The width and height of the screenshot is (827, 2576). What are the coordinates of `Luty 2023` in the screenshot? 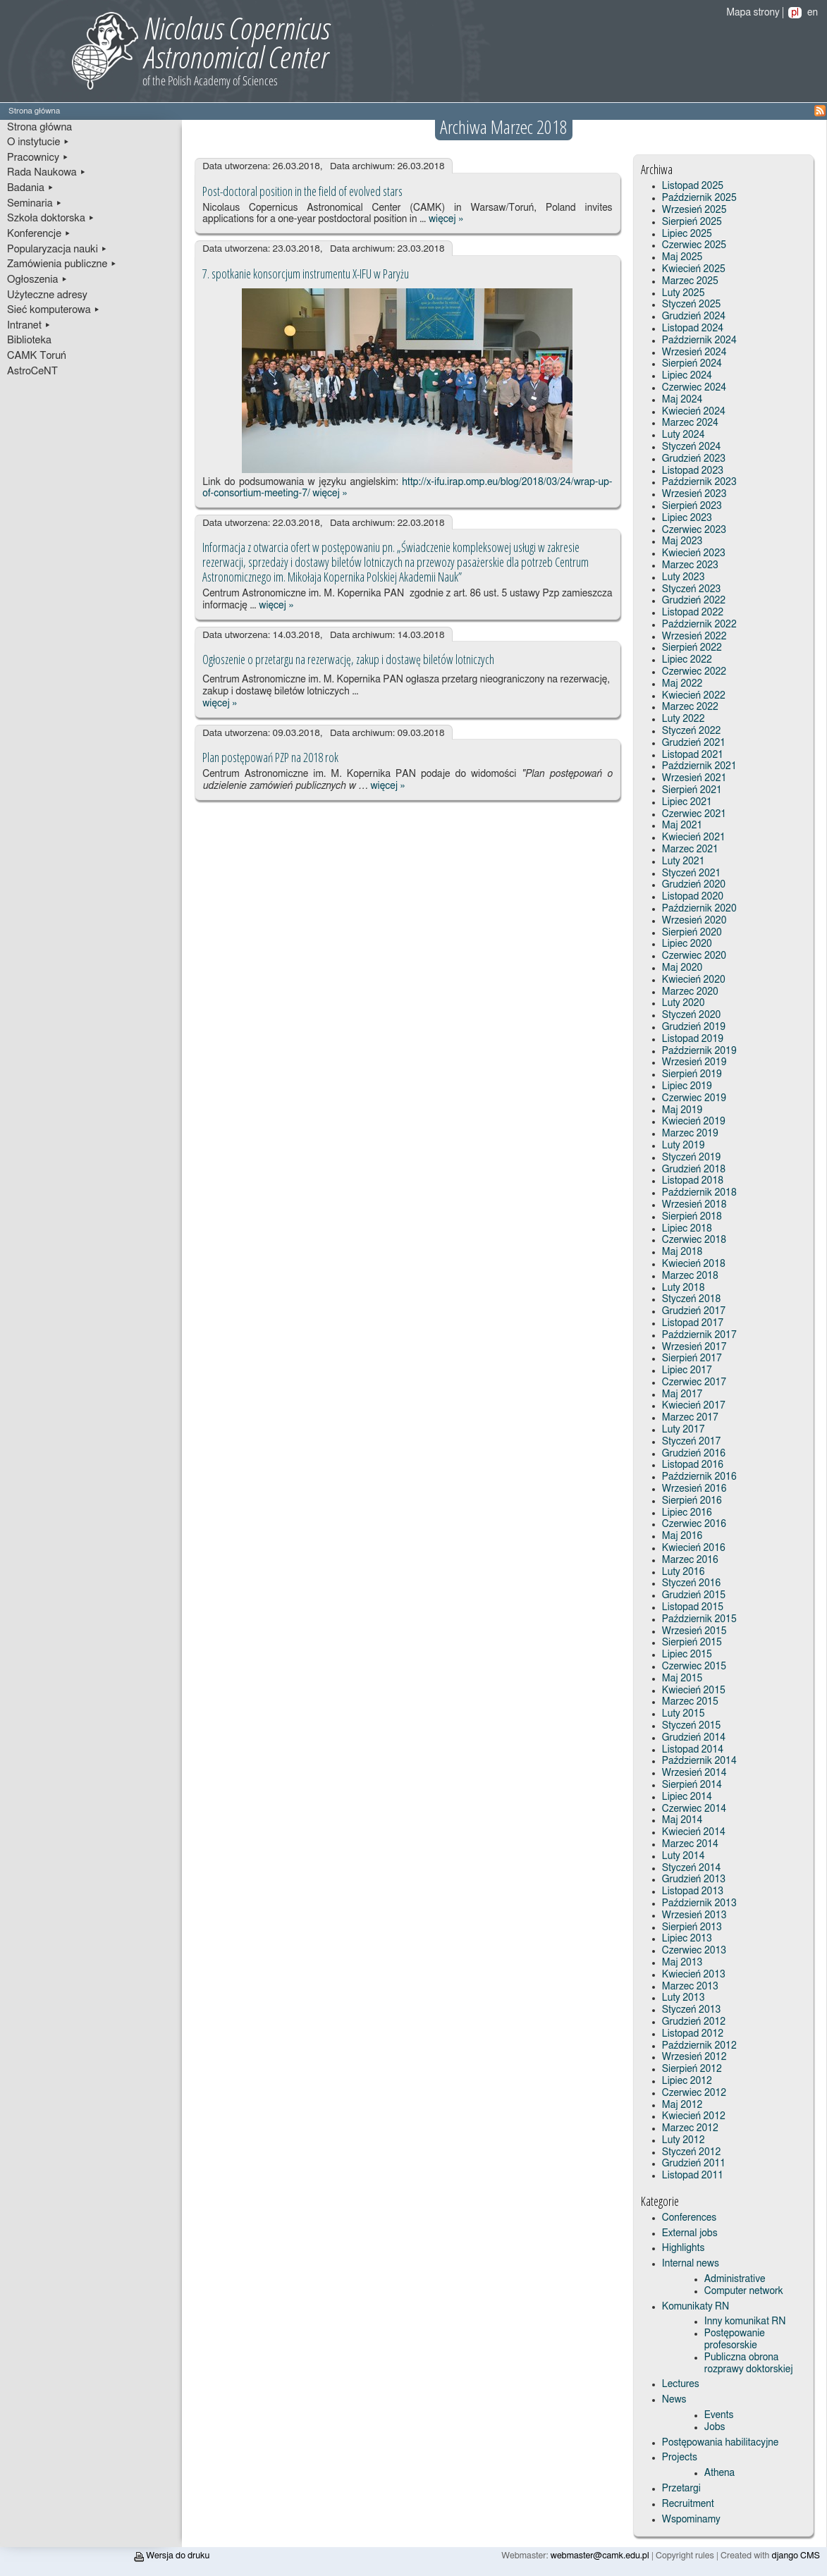 It's located at (683, 577).